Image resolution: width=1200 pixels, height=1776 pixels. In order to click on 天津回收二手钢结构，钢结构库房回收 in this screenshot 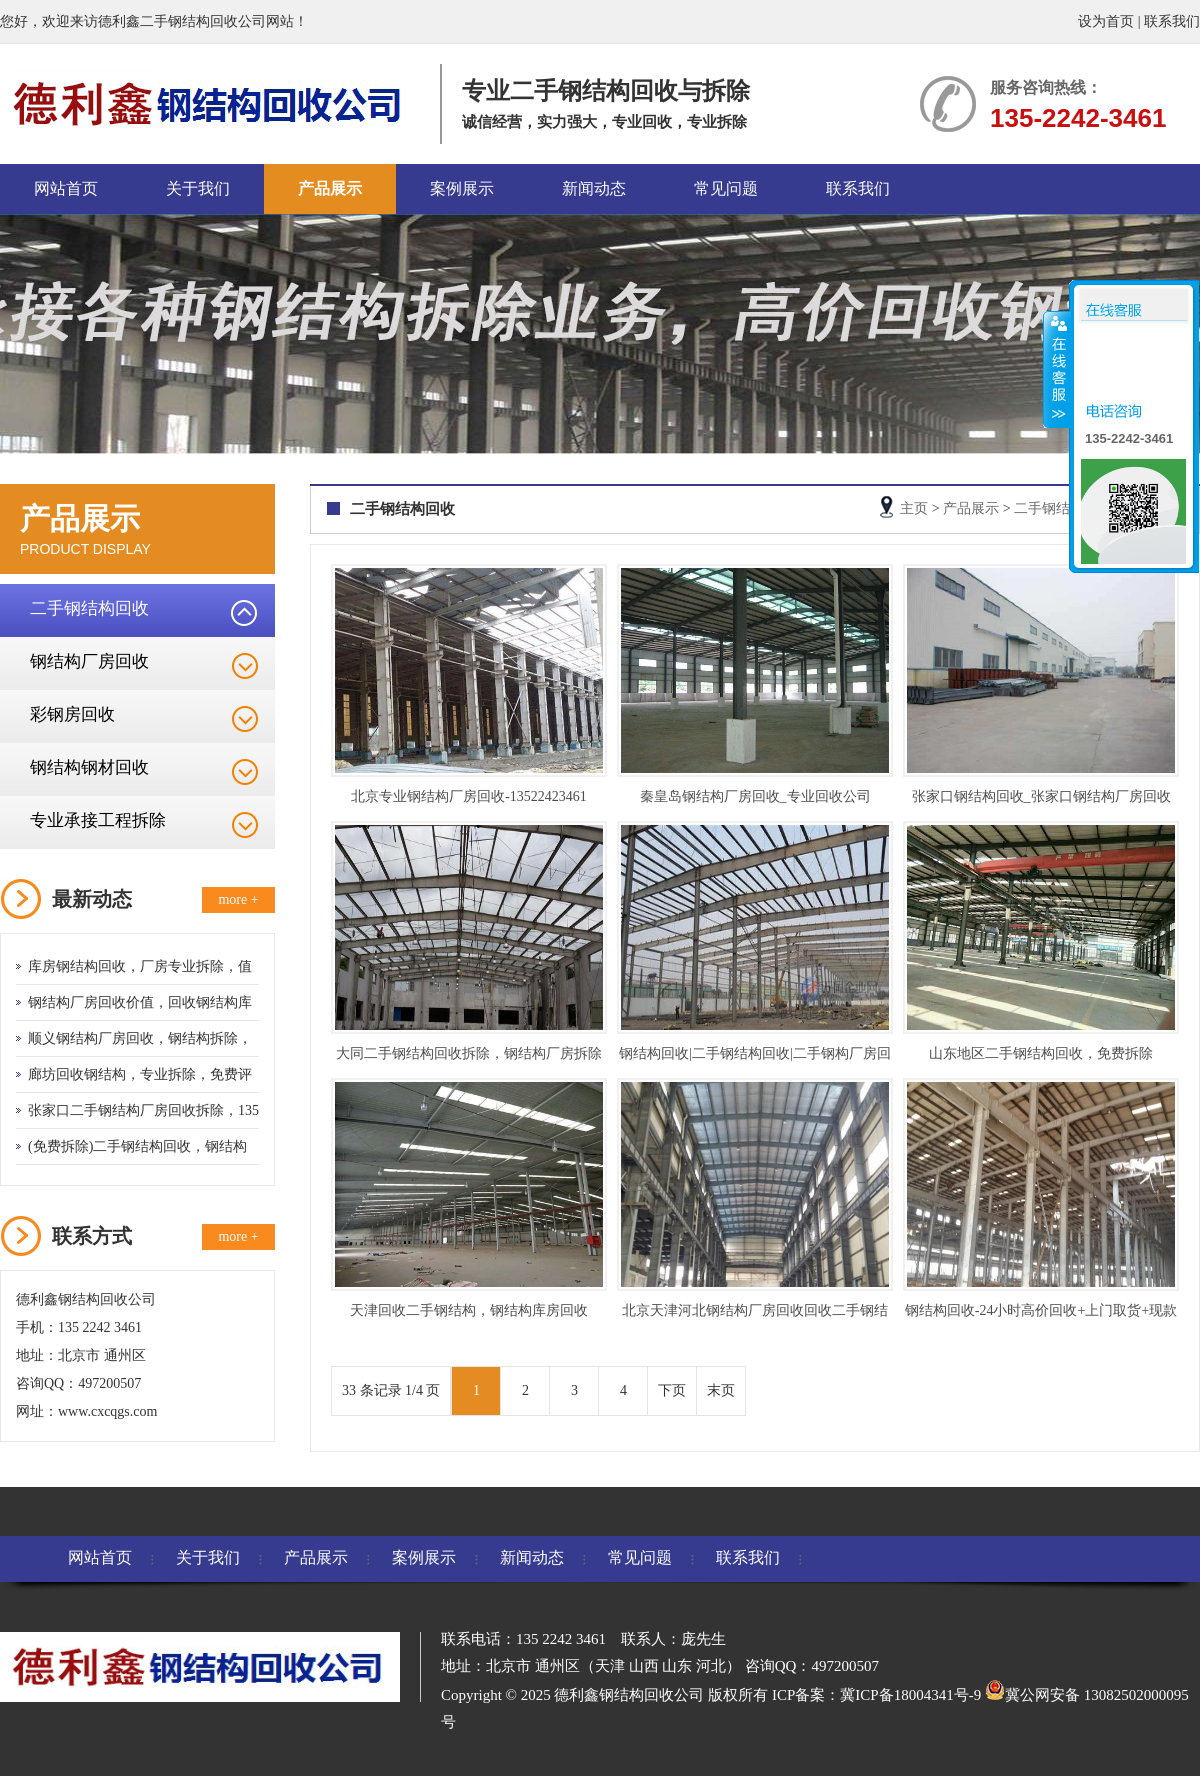, I will do `click(469, 1310)`.